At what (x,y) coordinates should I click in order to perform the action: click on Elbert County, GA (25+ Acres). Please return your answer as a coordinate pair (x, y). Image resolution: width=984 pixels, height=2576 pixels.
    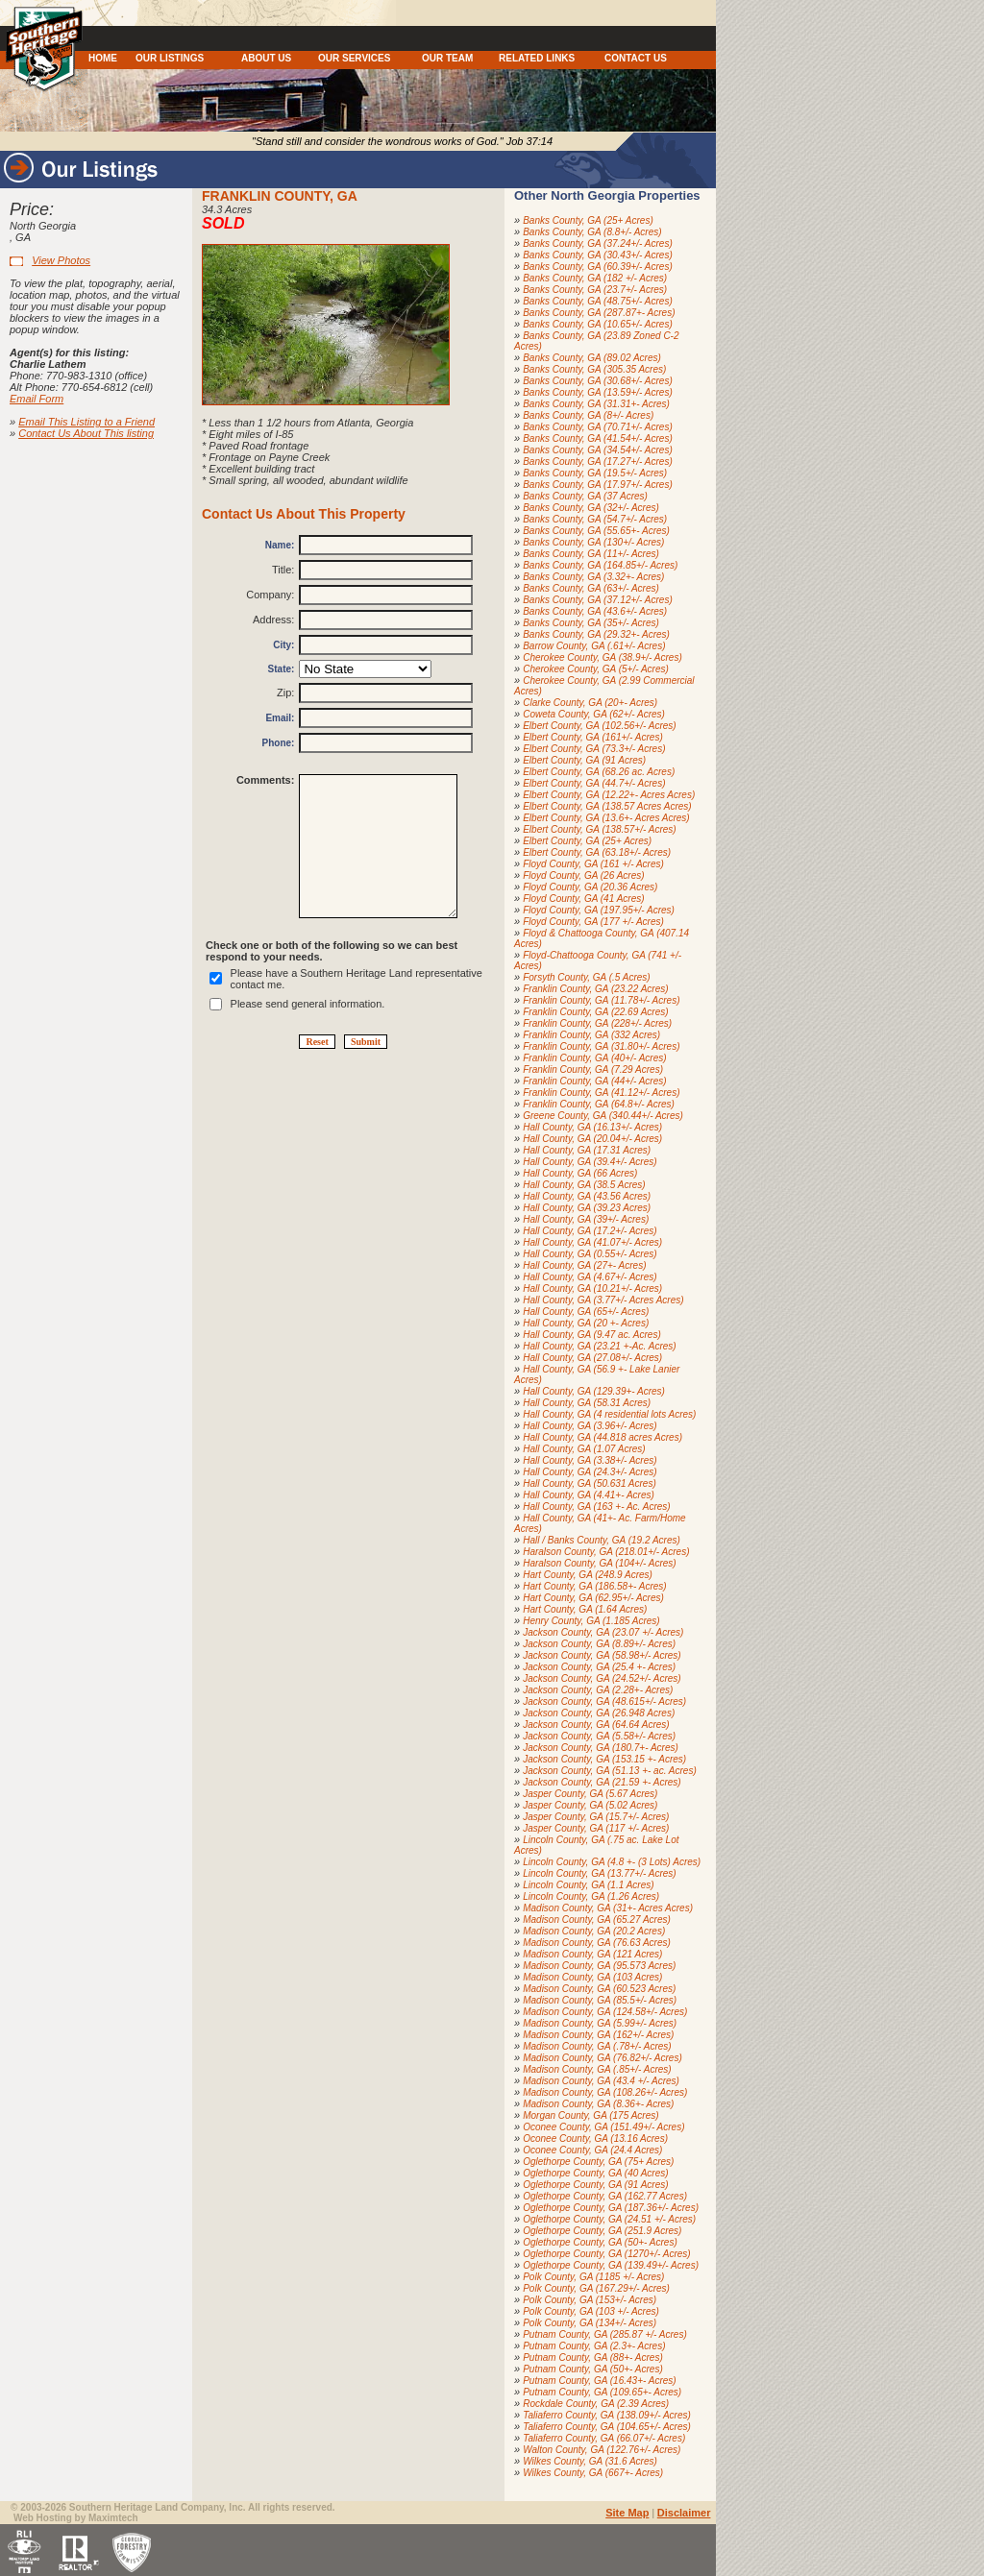
    Looking at the image, I should click on (587, 841).